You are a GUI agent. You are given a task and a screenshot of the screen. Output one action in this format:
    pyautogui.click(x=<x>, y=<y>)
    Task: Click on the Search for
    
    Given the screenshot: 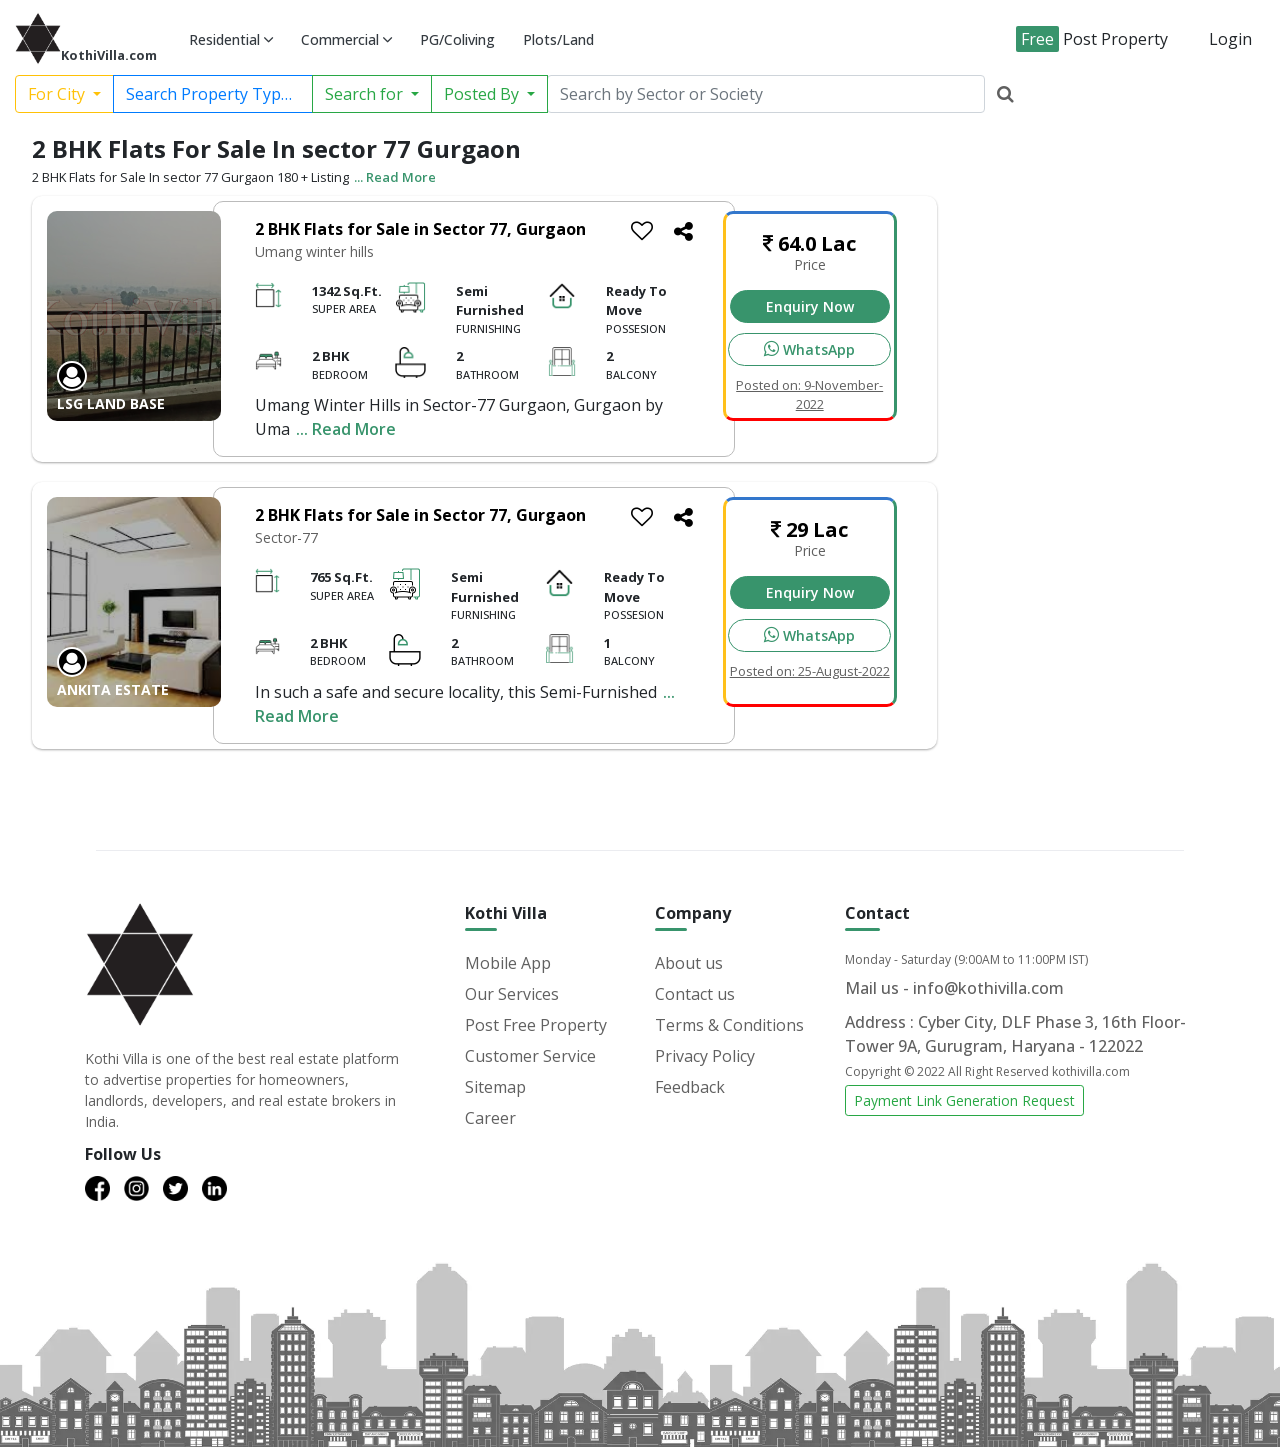 What is the action you would take?
    pyautogui.click(x=366, y=94)
    